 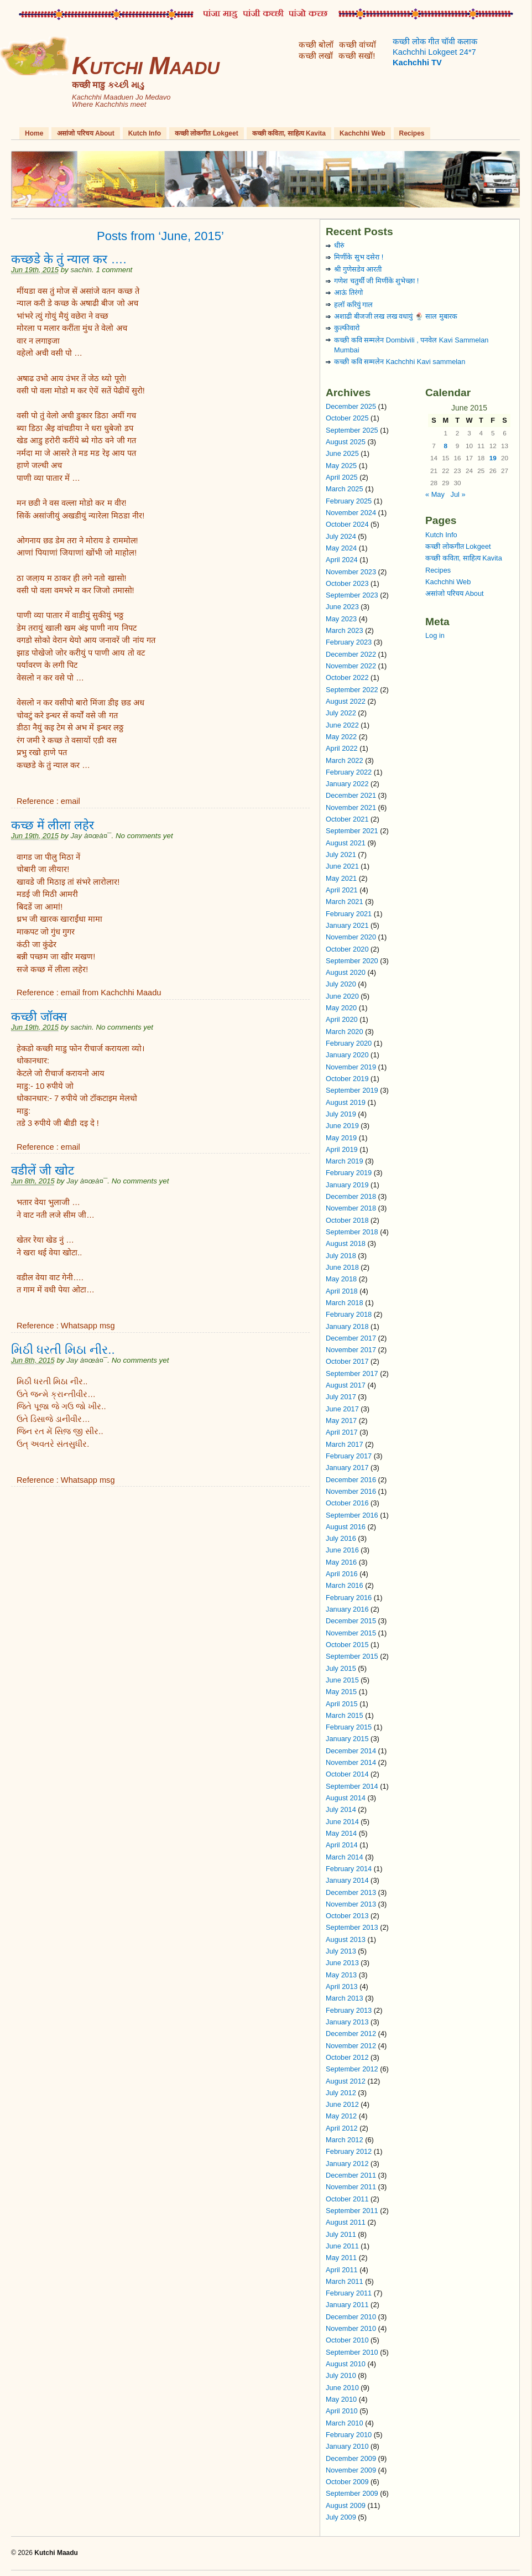 I want to click on July 2024, so click(x=341, y=536).